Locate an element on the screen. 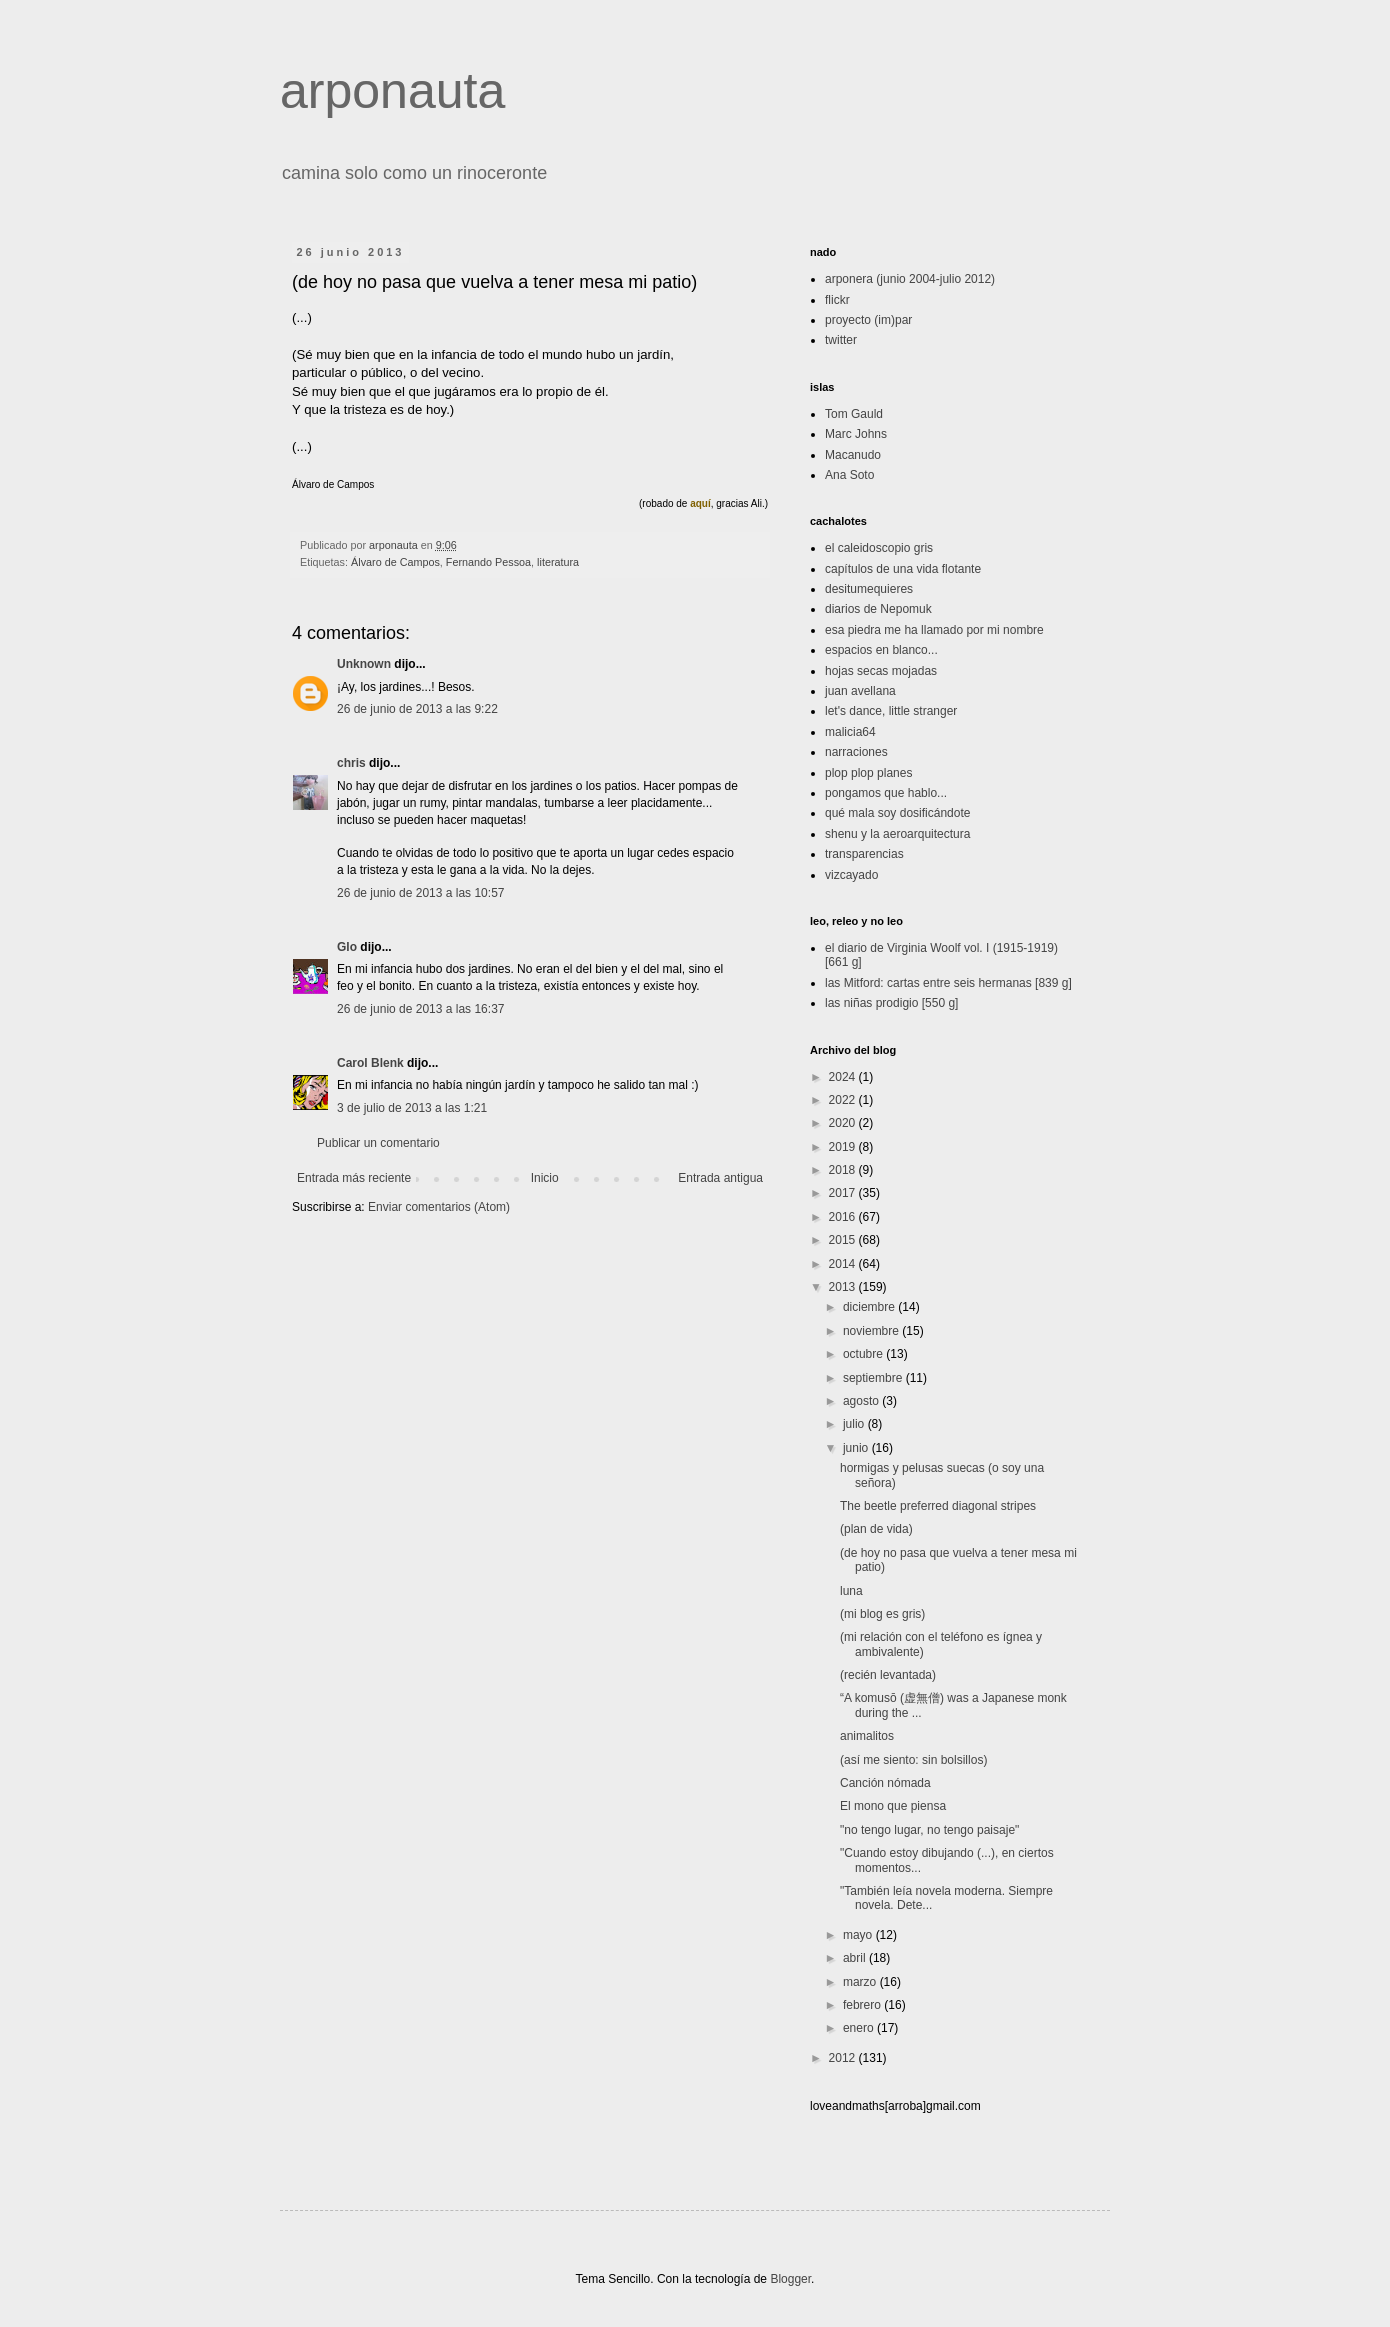 The width and height of the screenshot is (1390, 2327). arponauta is located at coordinates (392, 91).